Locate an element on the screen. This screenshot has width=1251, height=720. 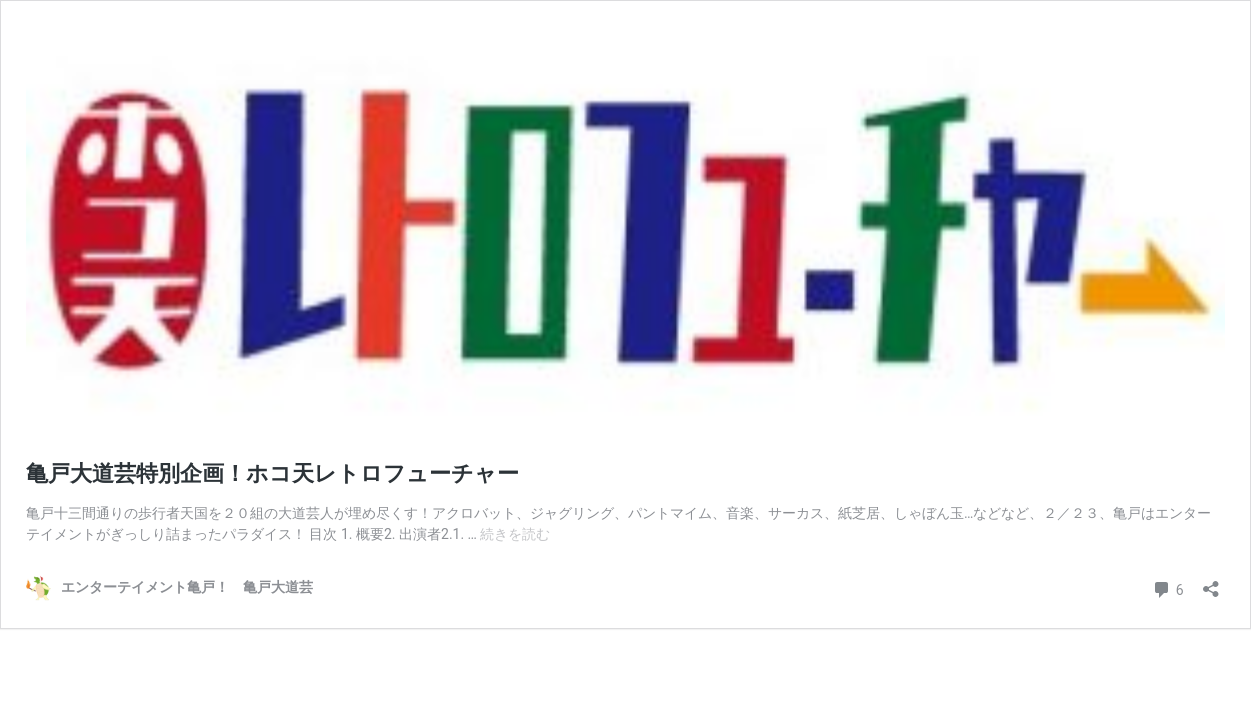
亀戸大道芸特別企画！ホコ天レトロフューチャー is located at coordinates (272, 473).